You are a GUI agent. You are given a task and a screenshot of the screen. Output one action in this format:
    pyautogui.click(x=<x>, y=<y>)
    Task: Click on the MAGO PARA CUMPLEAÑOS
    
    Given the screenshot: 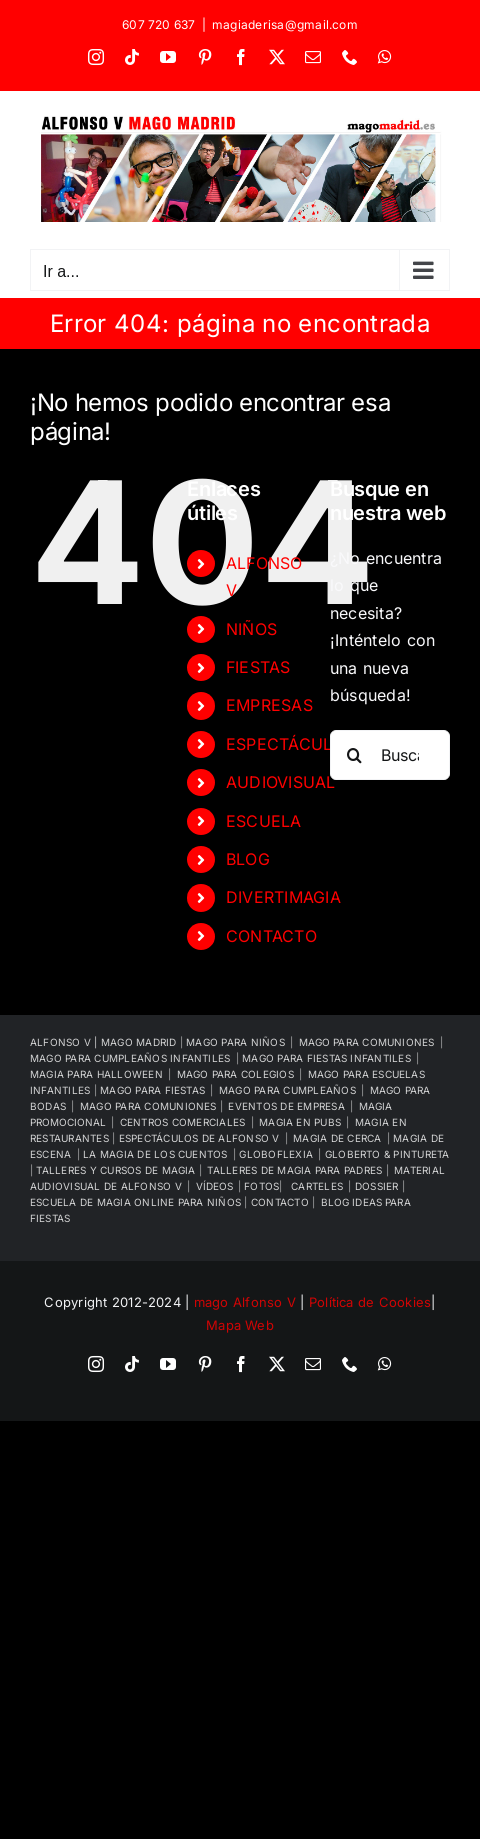 What is the action you would take?
    pyautogui.click(x=287, y=1090)
    